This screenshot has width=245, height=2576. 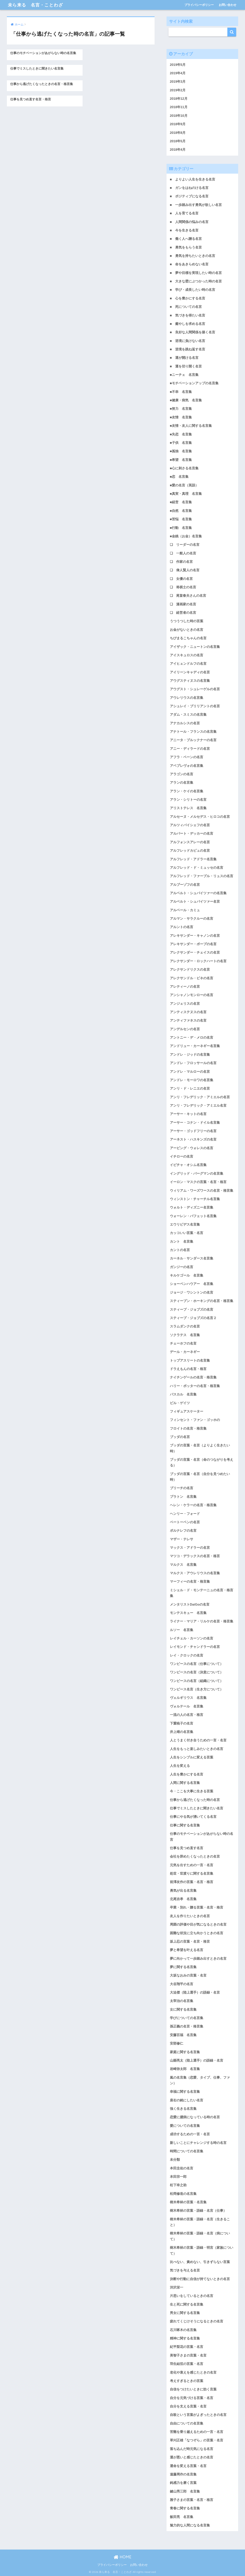 I want to click on アンドレ・フロッサールの名言, so click(x=193, y=1063).